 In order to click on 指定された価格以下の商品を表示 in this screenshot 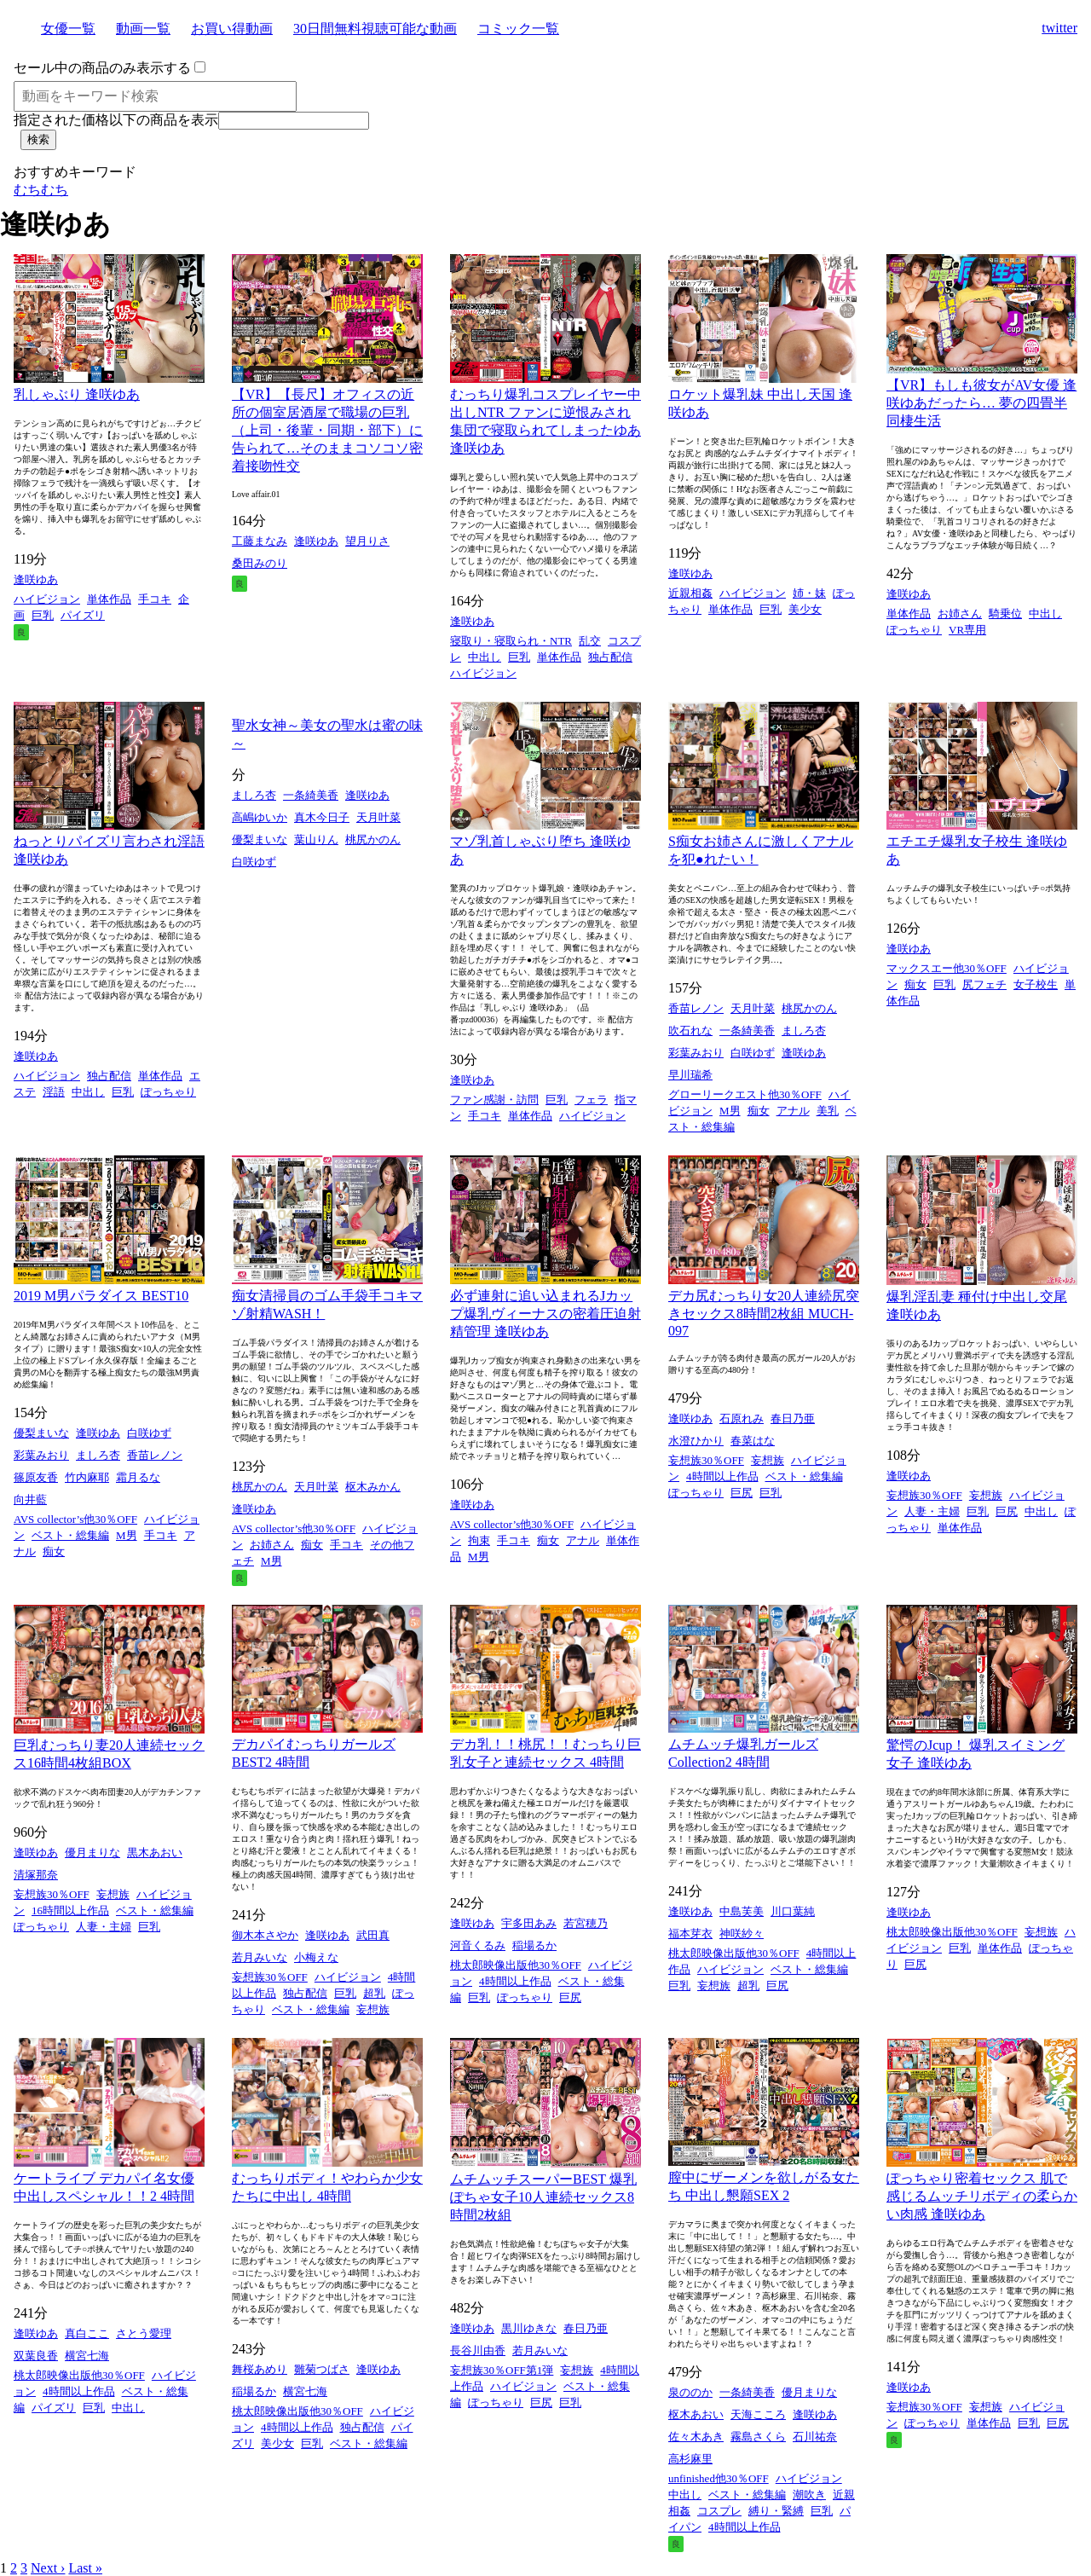, I will do `click(116, 120)`.